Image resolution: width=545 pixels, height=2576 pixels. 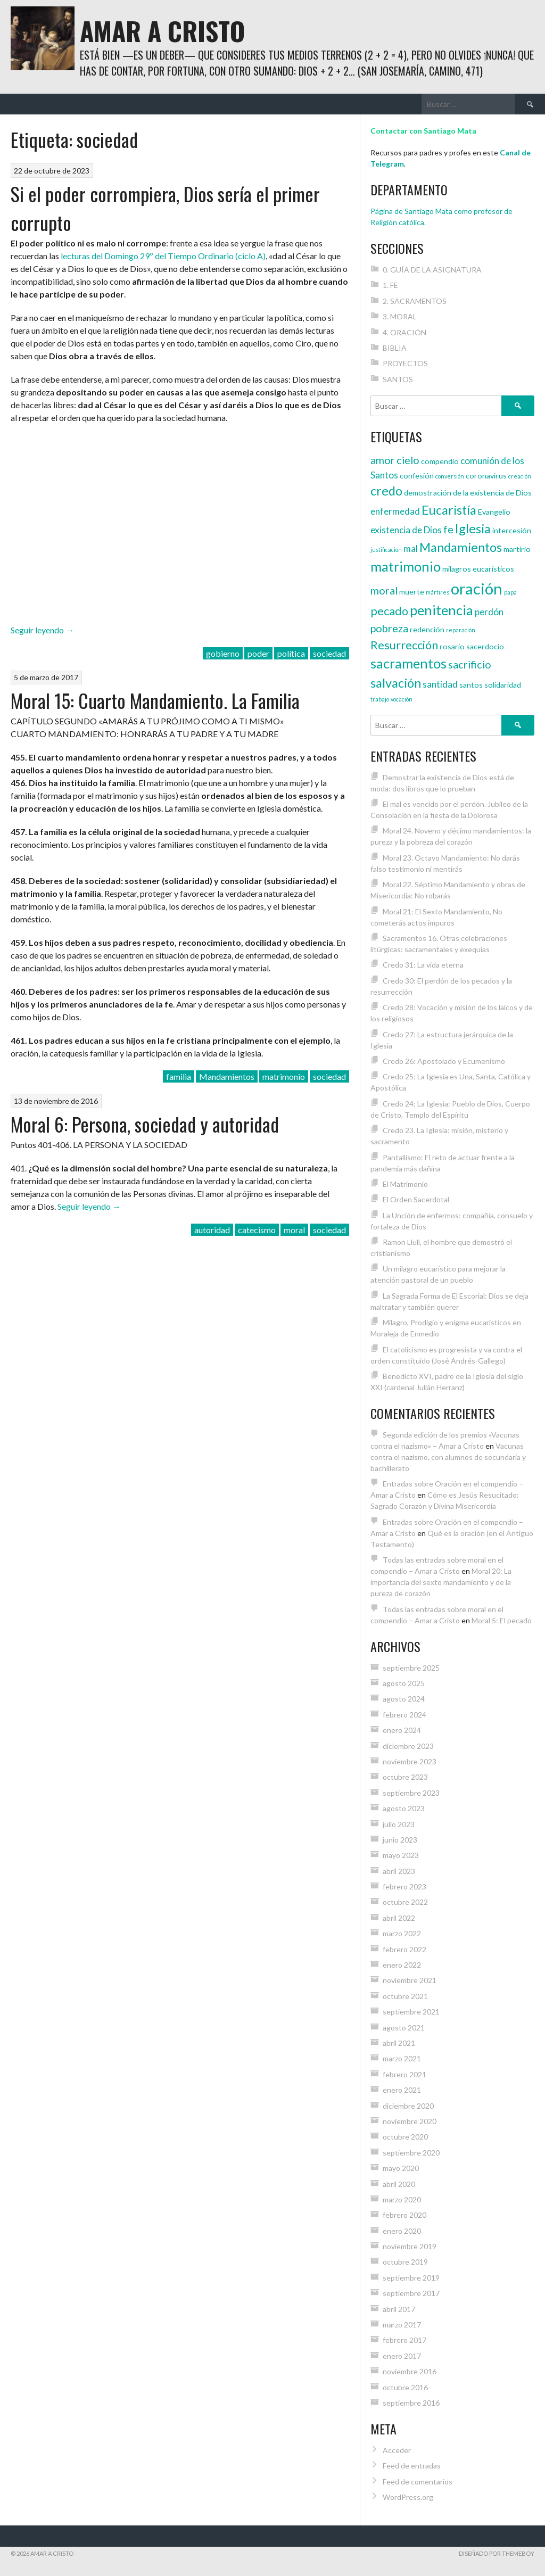 I want to click on sociedad, so click(x=329, y=653).